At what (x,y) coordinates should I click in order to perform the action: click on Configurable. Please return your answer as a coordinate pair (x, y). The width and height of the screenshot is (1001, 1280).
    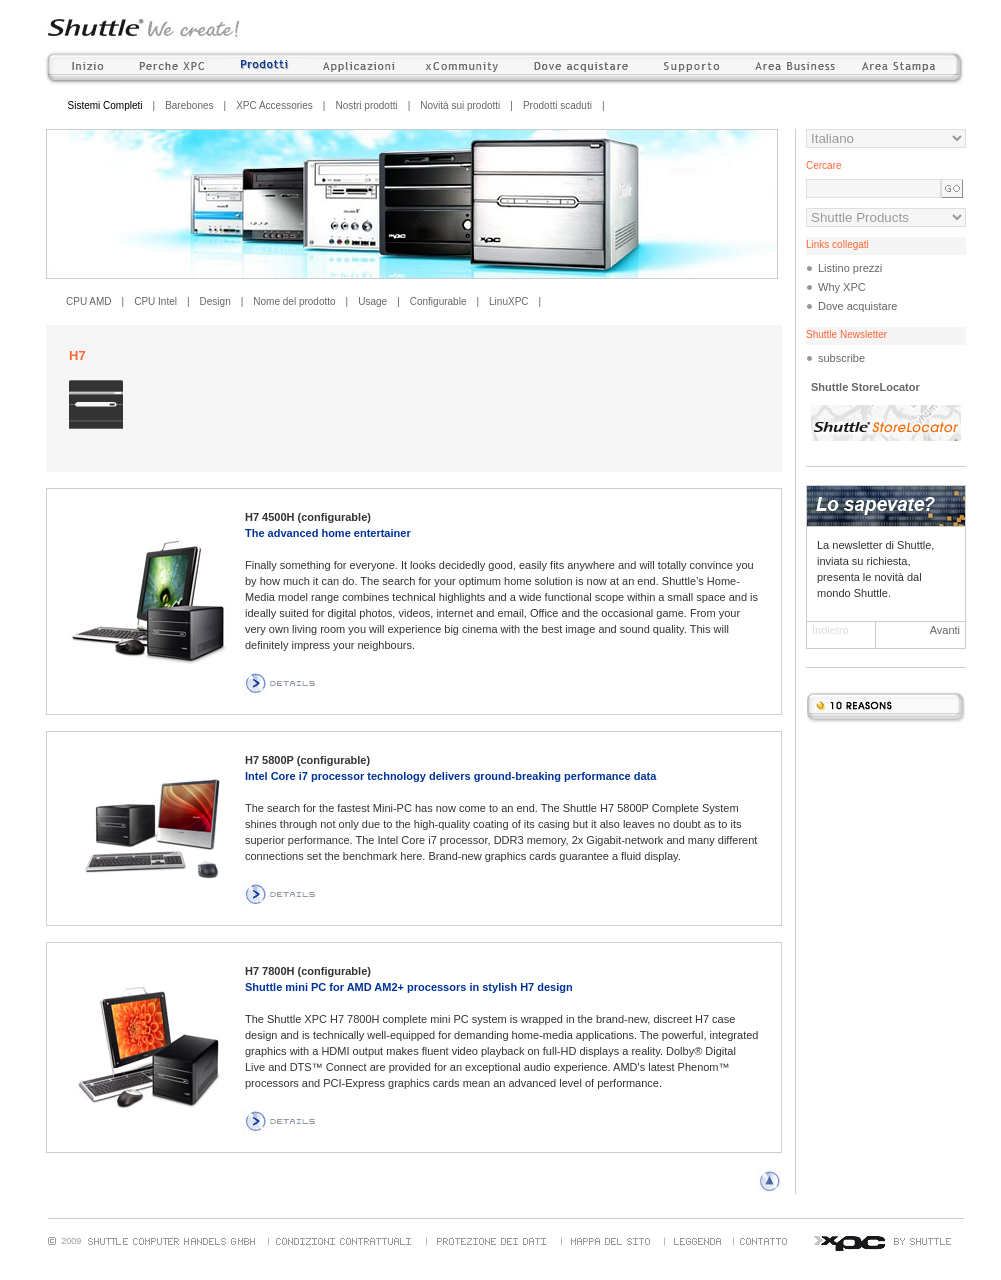
    Looking at the image, I should click on (438, 301).